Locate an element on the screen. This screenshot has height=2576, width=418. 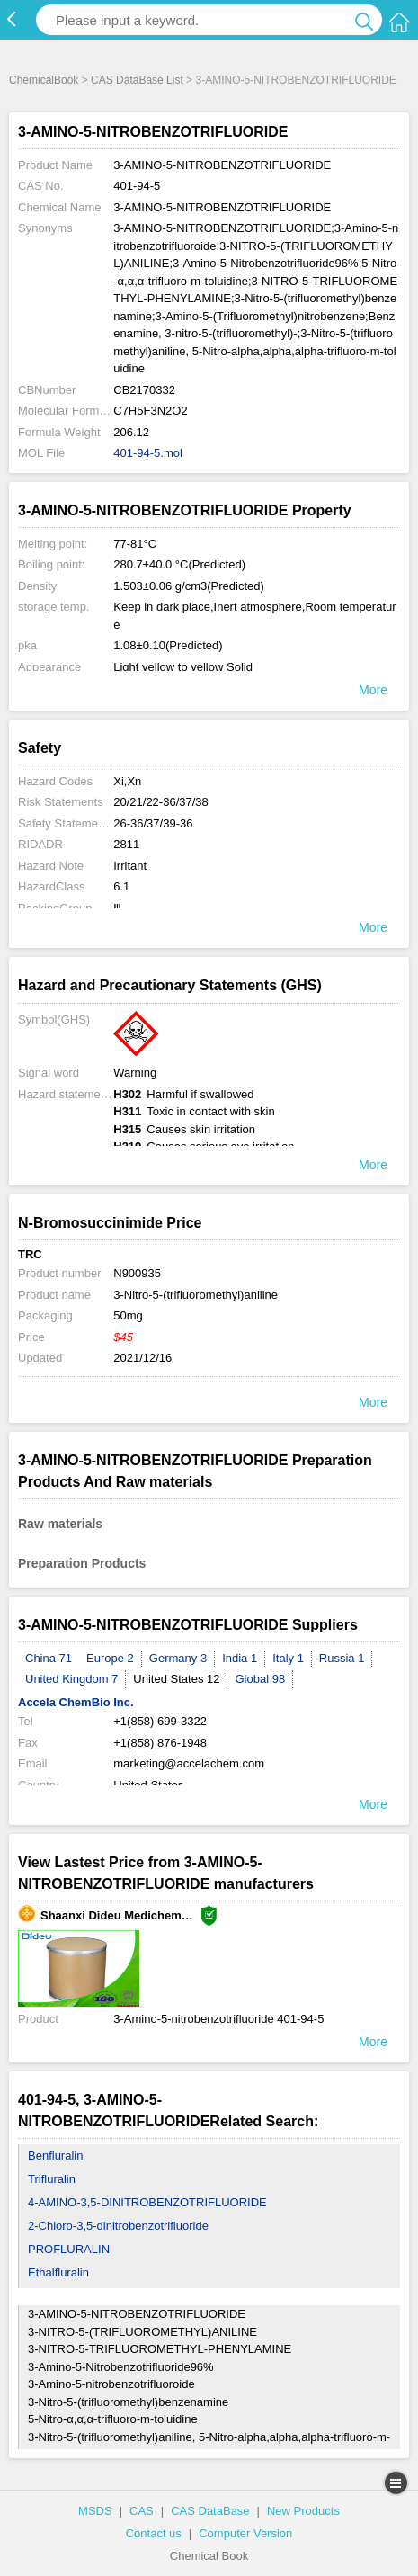
CAS DataBase List is located at coordinates (137, 80).